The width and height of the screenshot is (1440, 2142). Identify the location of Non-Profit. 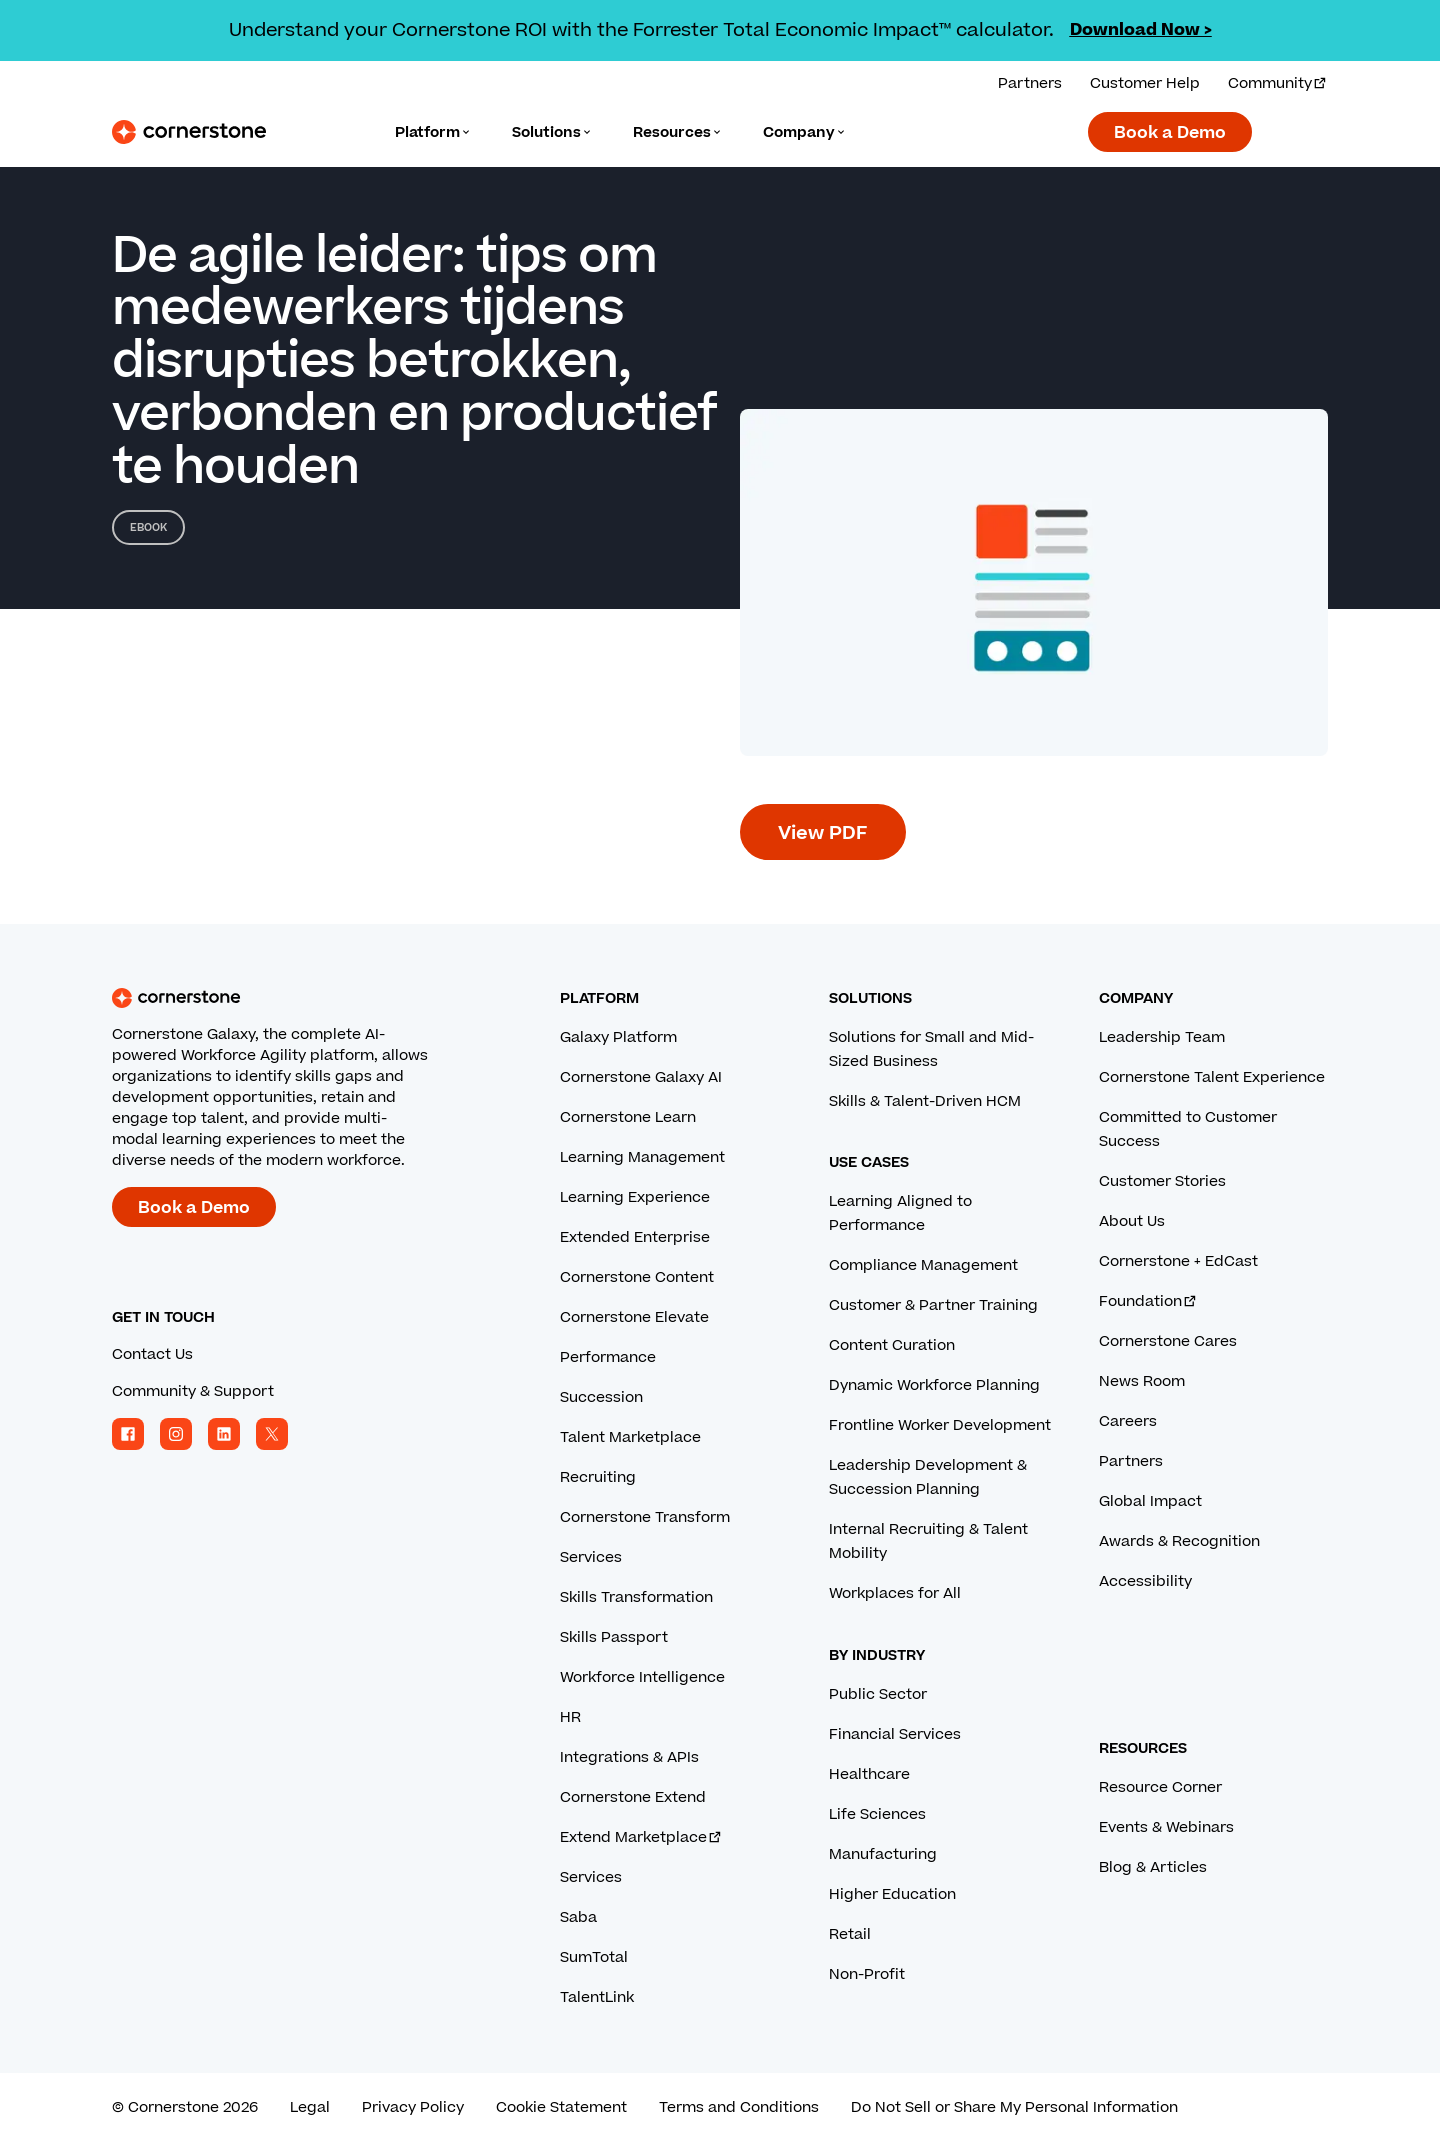
(867, 1974).